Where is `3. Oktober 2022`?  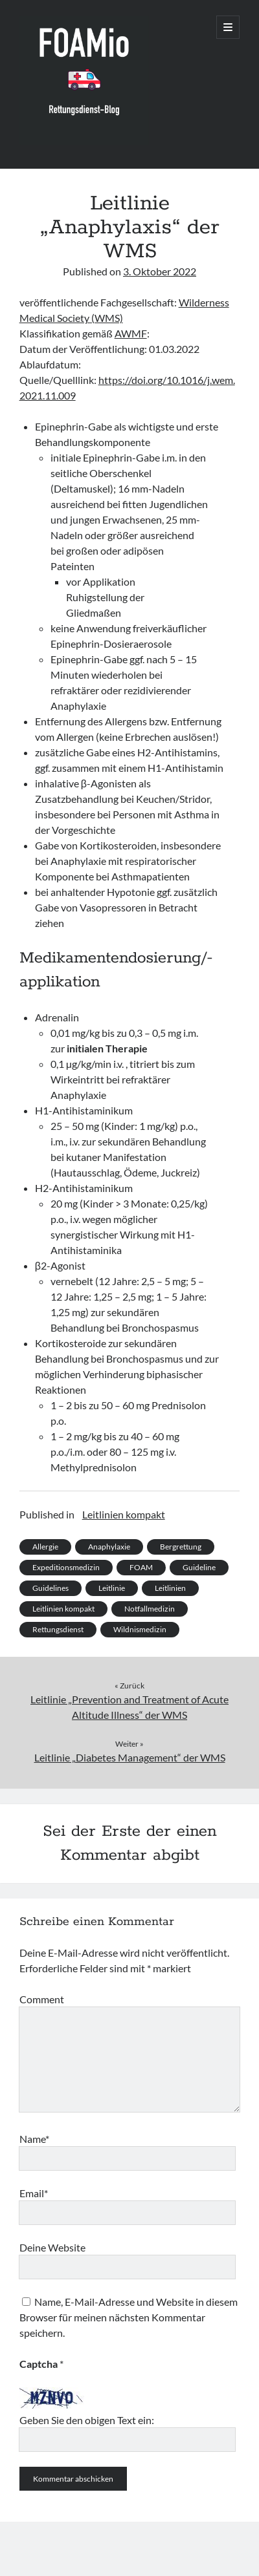 3. Oktober 2022 is located at coordinates (159, 271).